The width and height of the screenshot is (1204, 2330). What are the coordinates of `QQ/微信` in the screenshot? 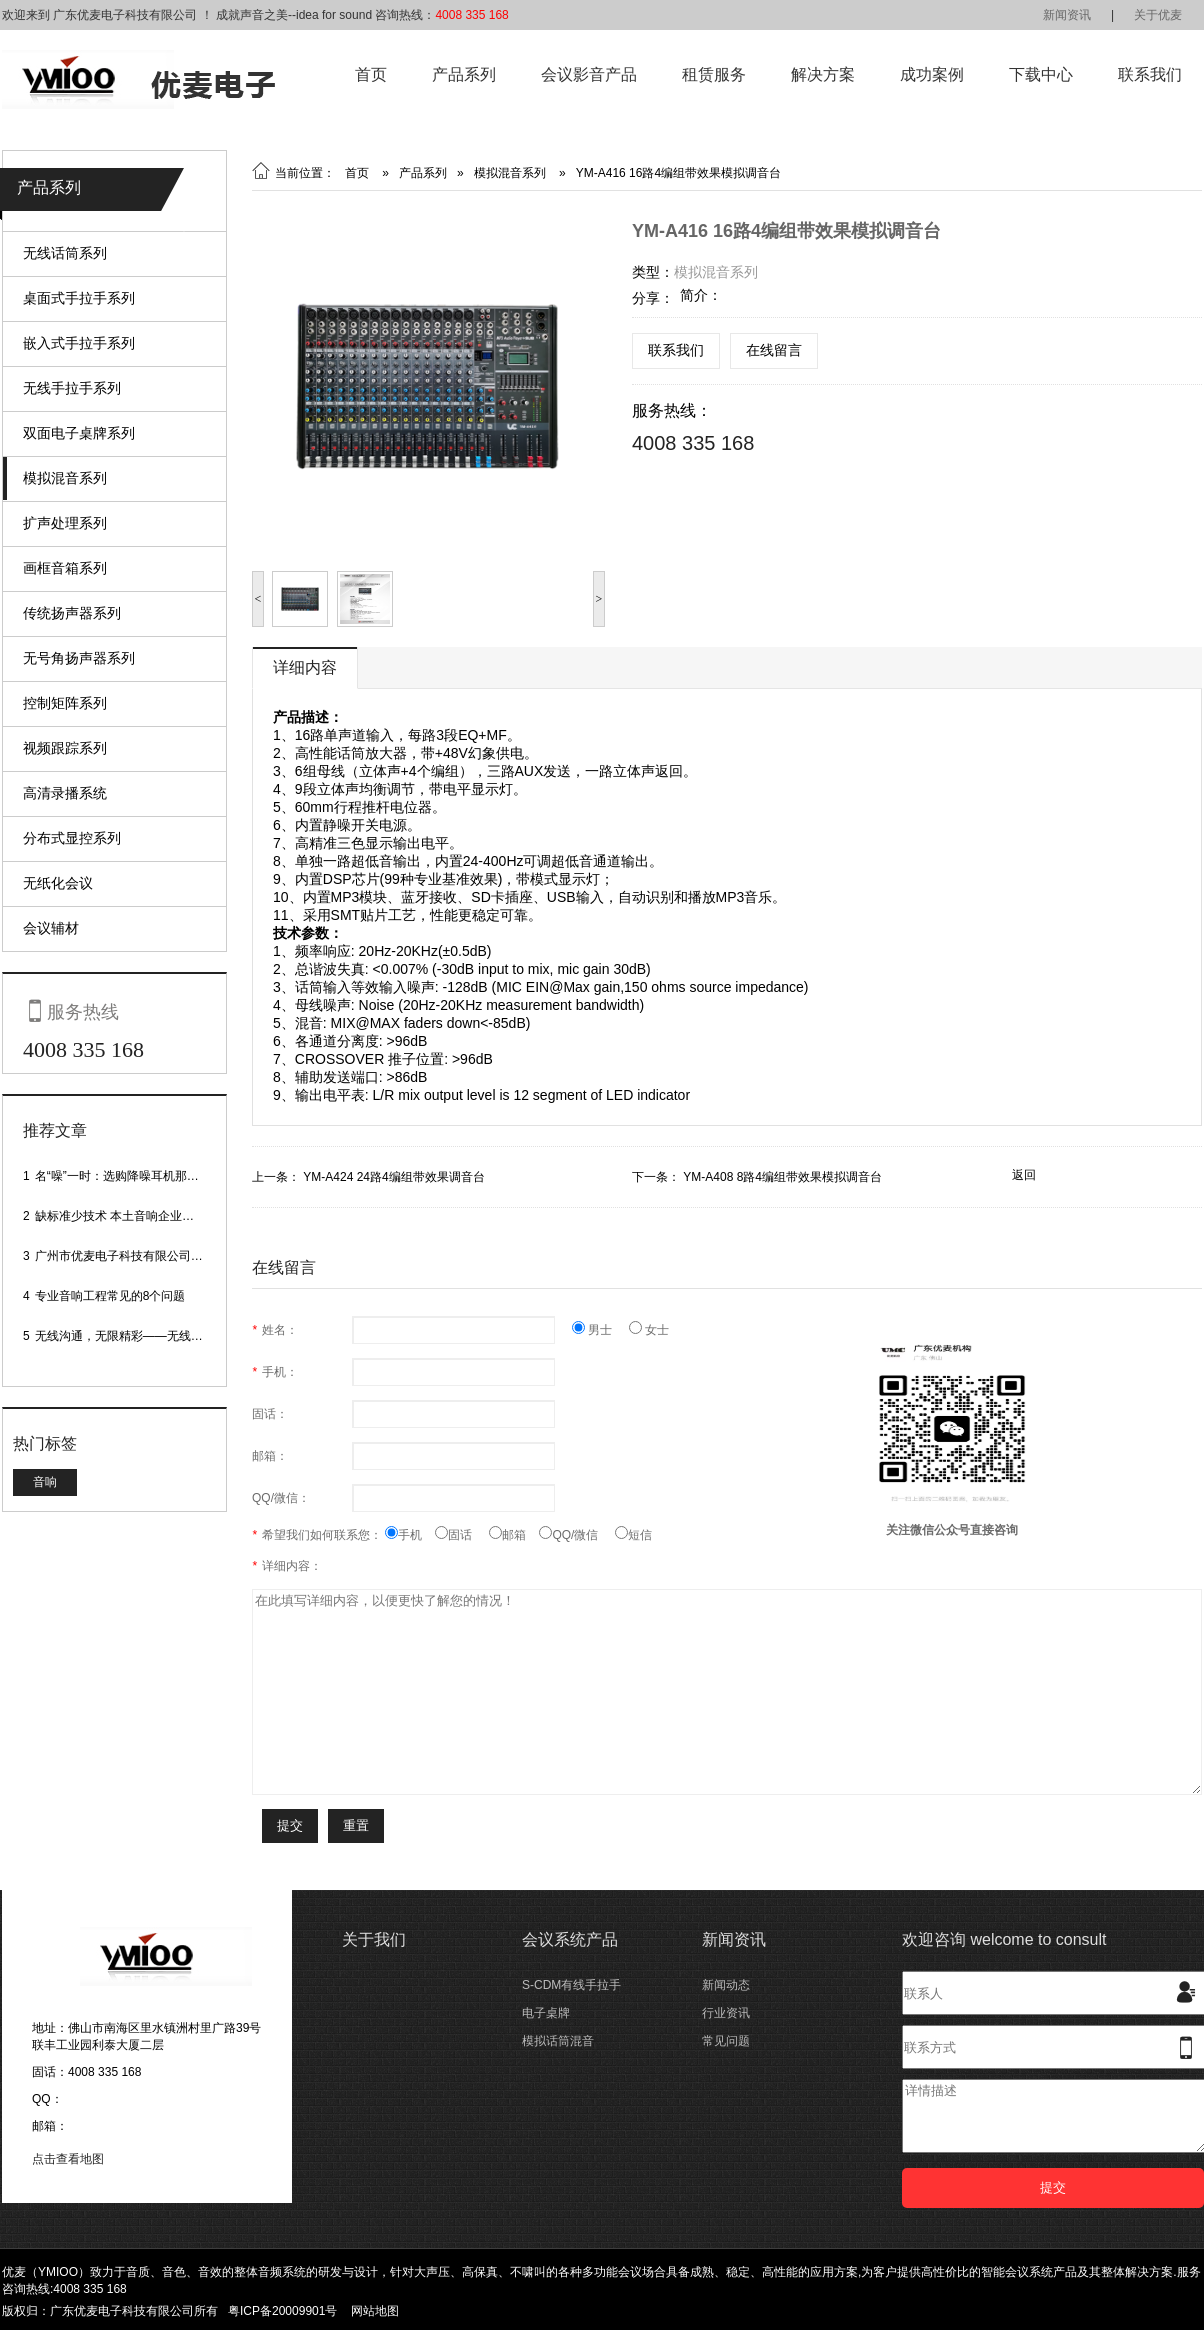 It's located at (577, 1535).